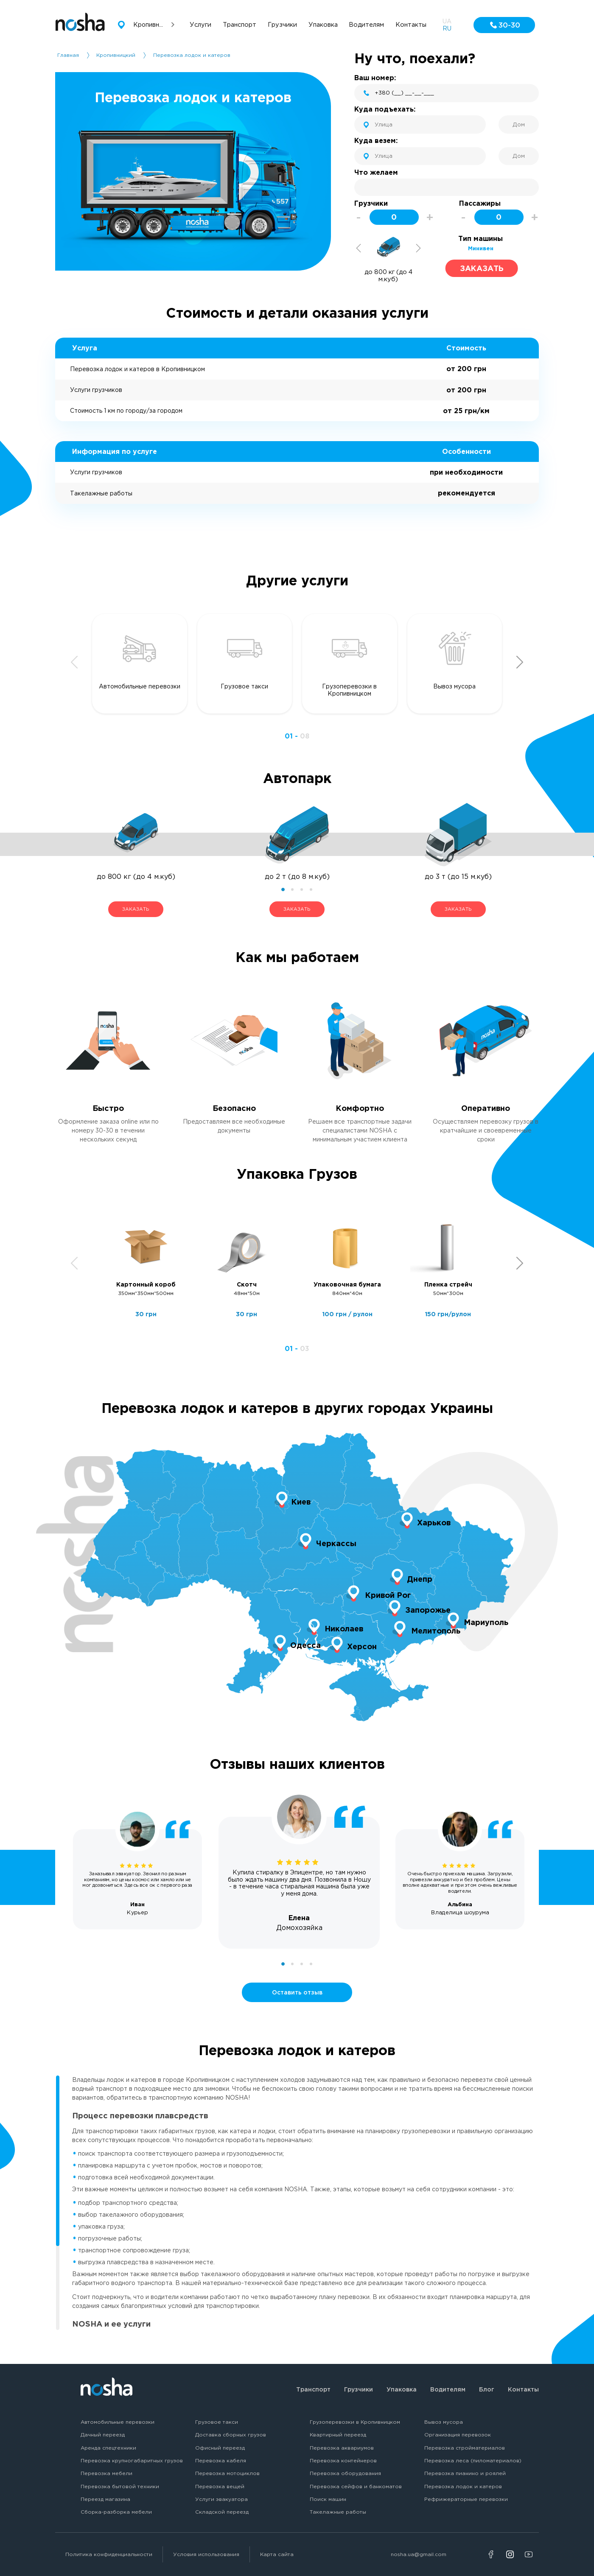 This screenshot has height=2576, width=594. Describe the element at coordinates (220, 2447) in the screenshot. I see `Офисный переезд` at that location.